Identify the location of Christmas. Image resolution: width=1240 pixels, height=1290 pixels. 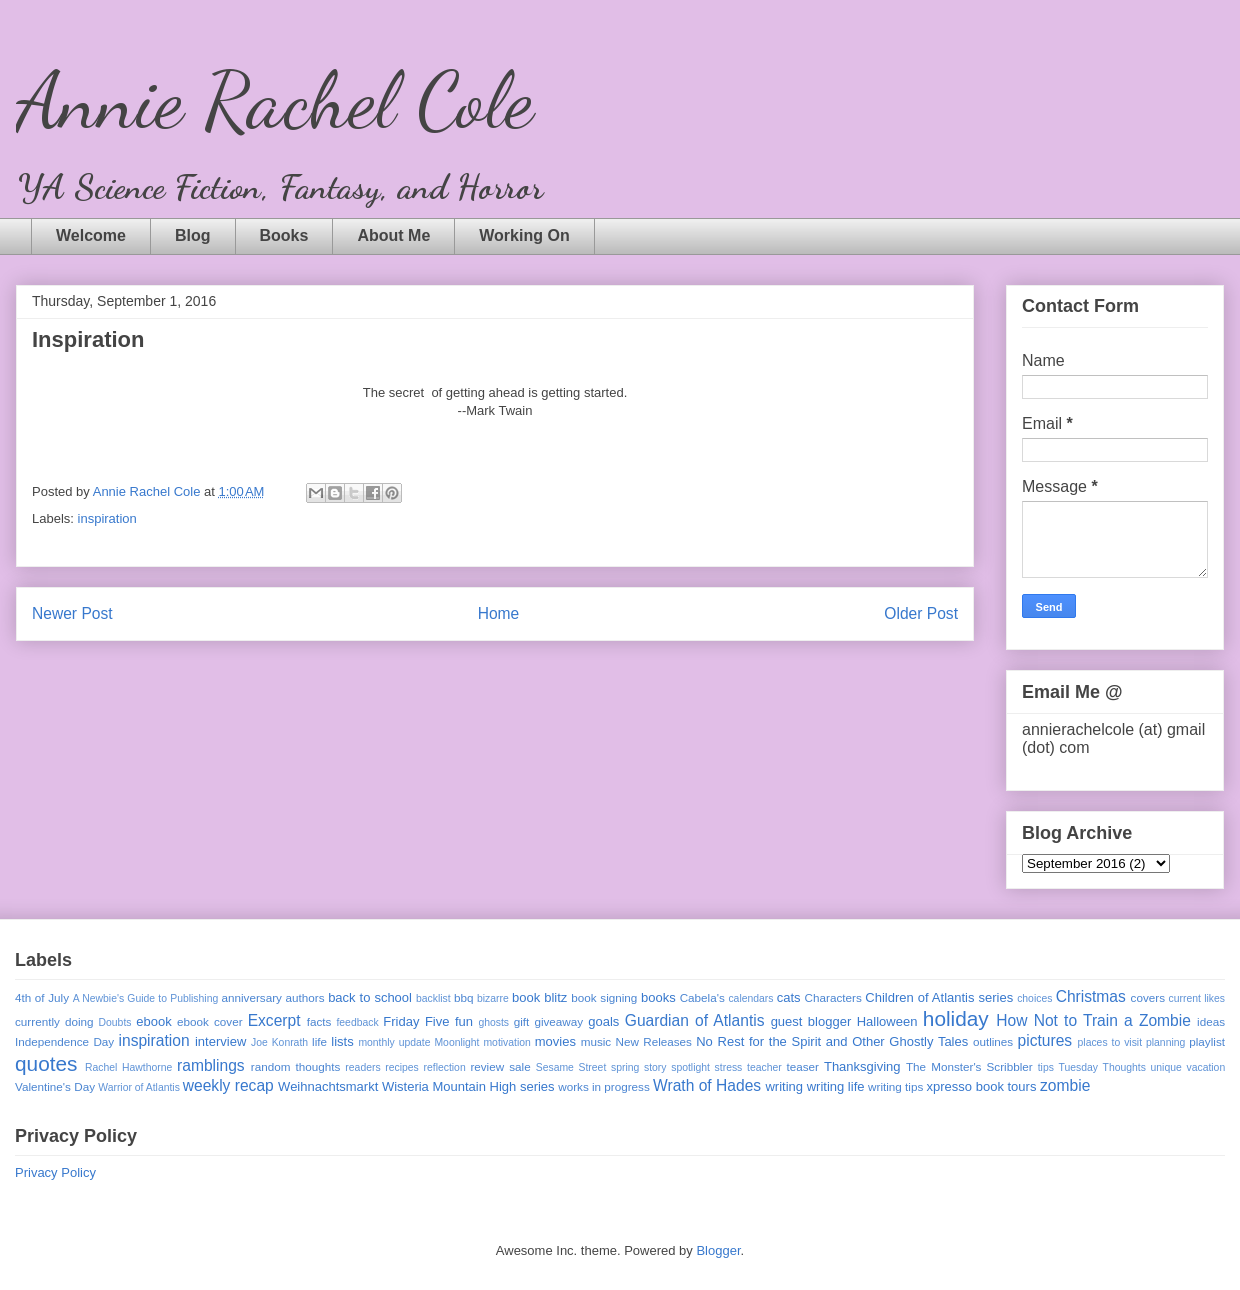
(1091, 996).